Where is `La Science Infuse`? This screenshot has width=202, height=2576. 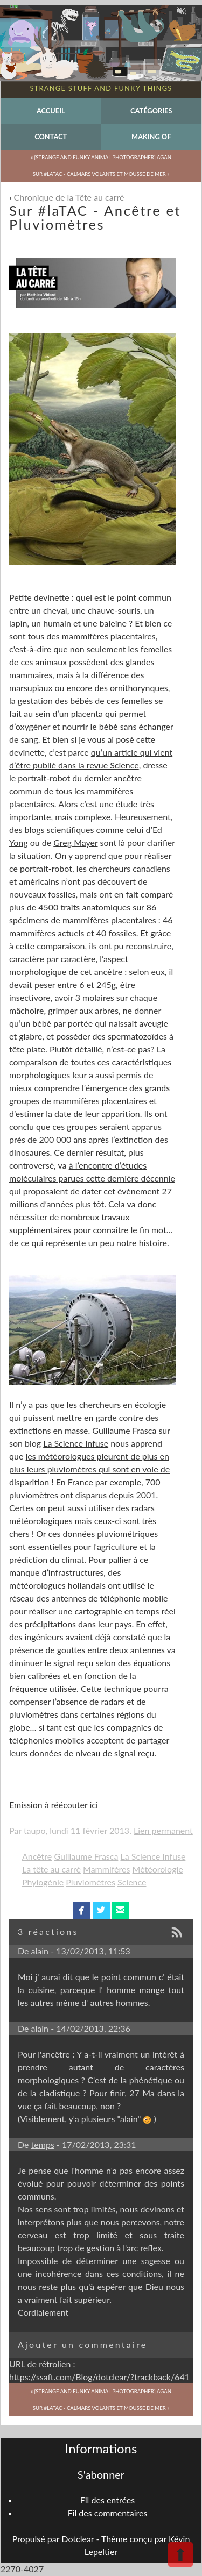
La Science Infuse is located at coordinates (75, 1443).